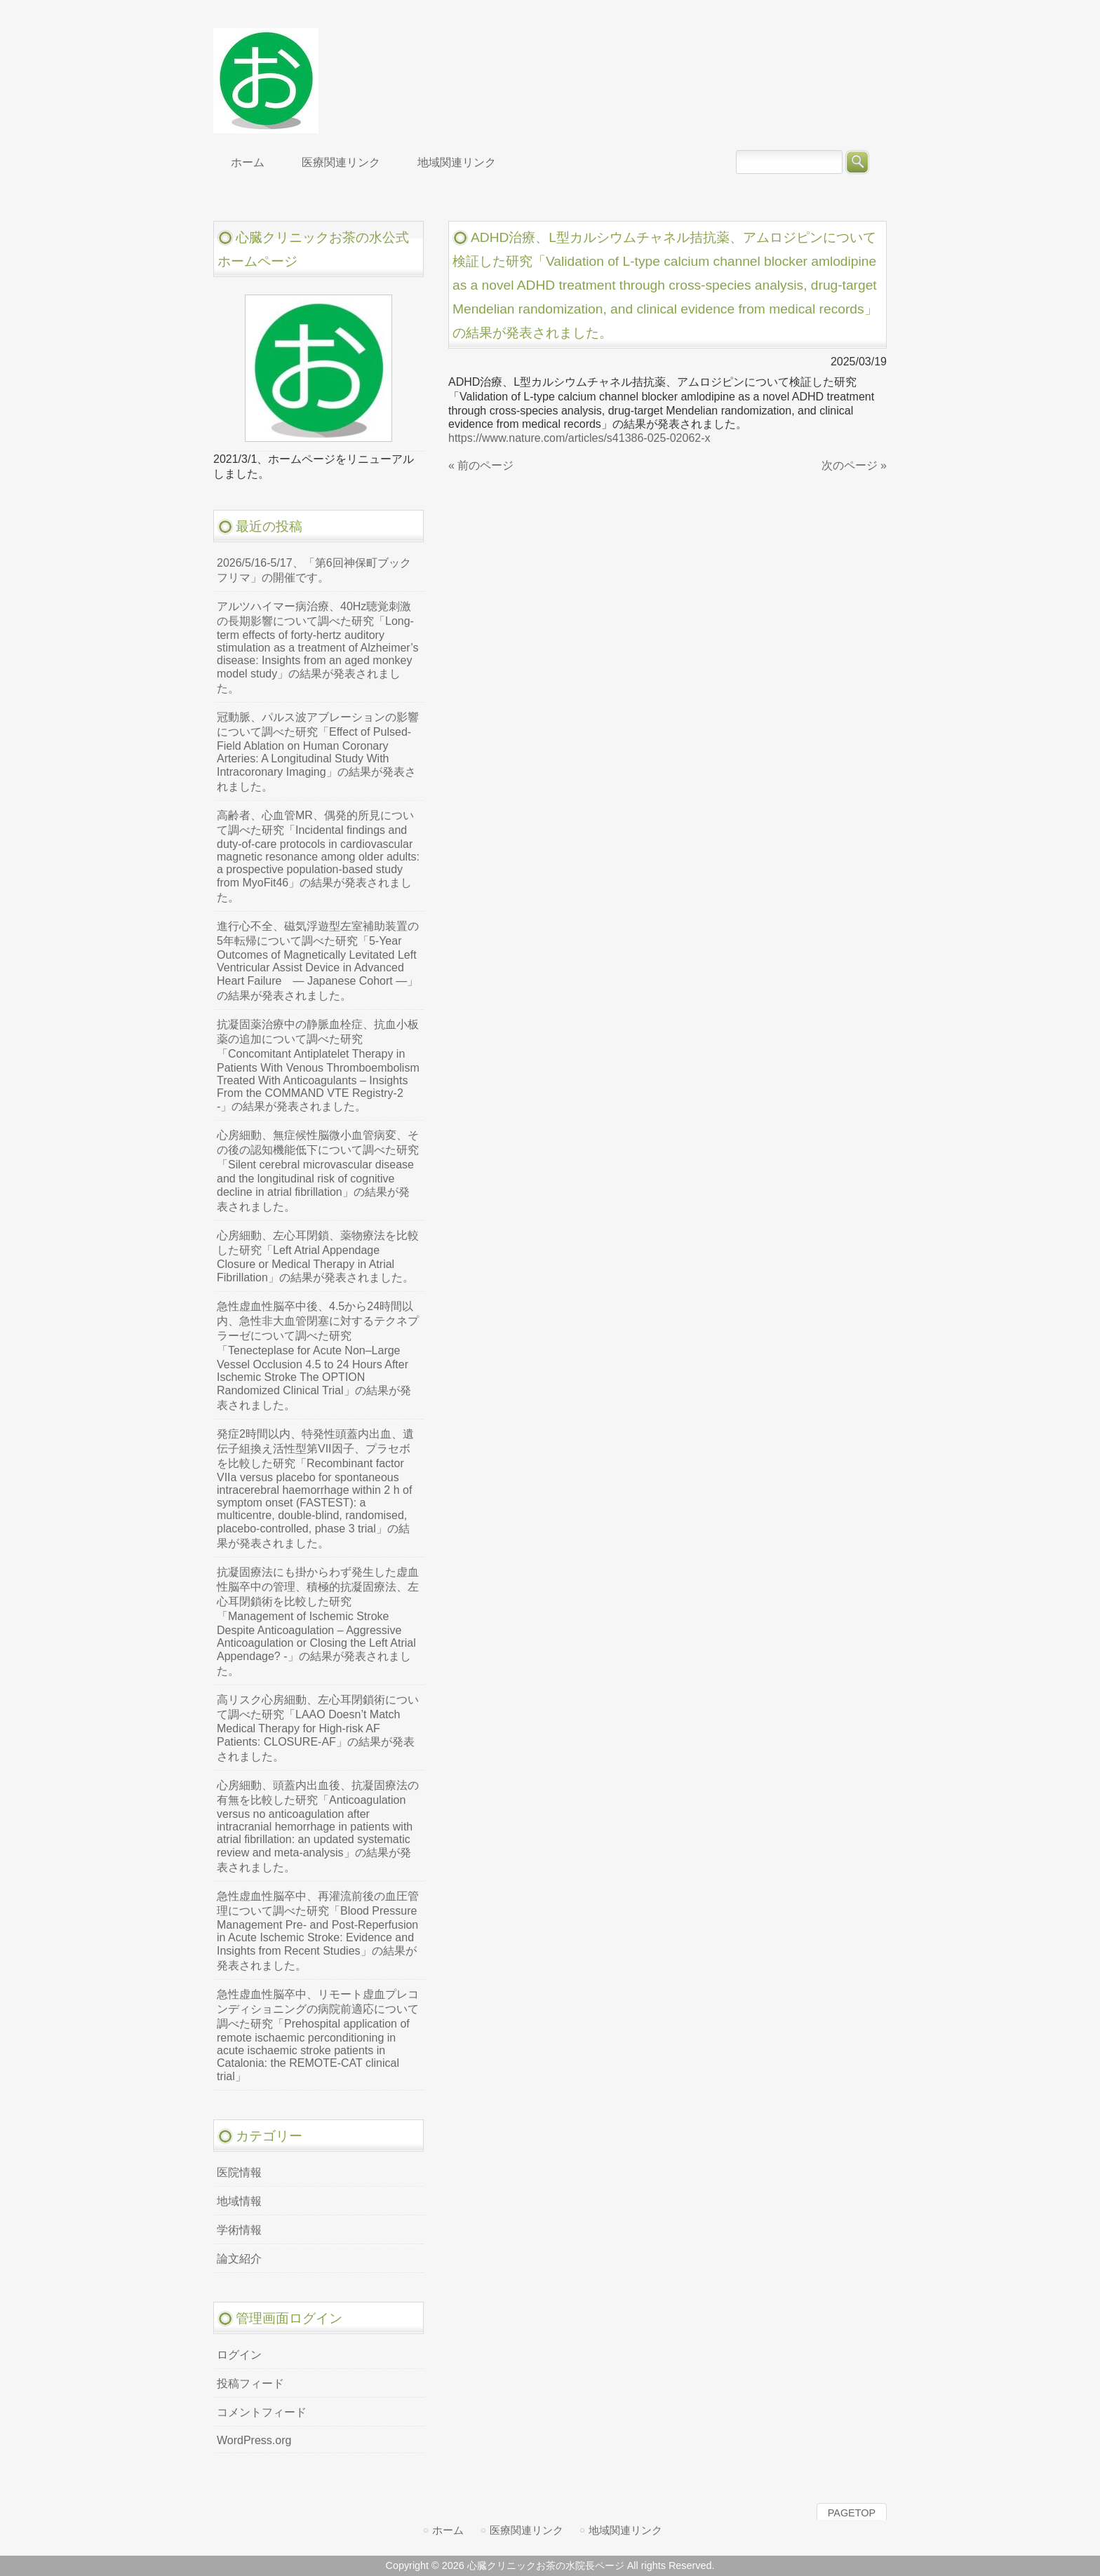 The width and height of the screenshot is (1100, 2576). Describe the element at coordinates (318, 1256) in the screenshot. I see `心房細動、左心耳閉鎖、薬物療法を比較した研究「Left Atrial Appendage Closure or Medical Therapy in Atrial Fibrillation」の結果が発表されました。` at that location.